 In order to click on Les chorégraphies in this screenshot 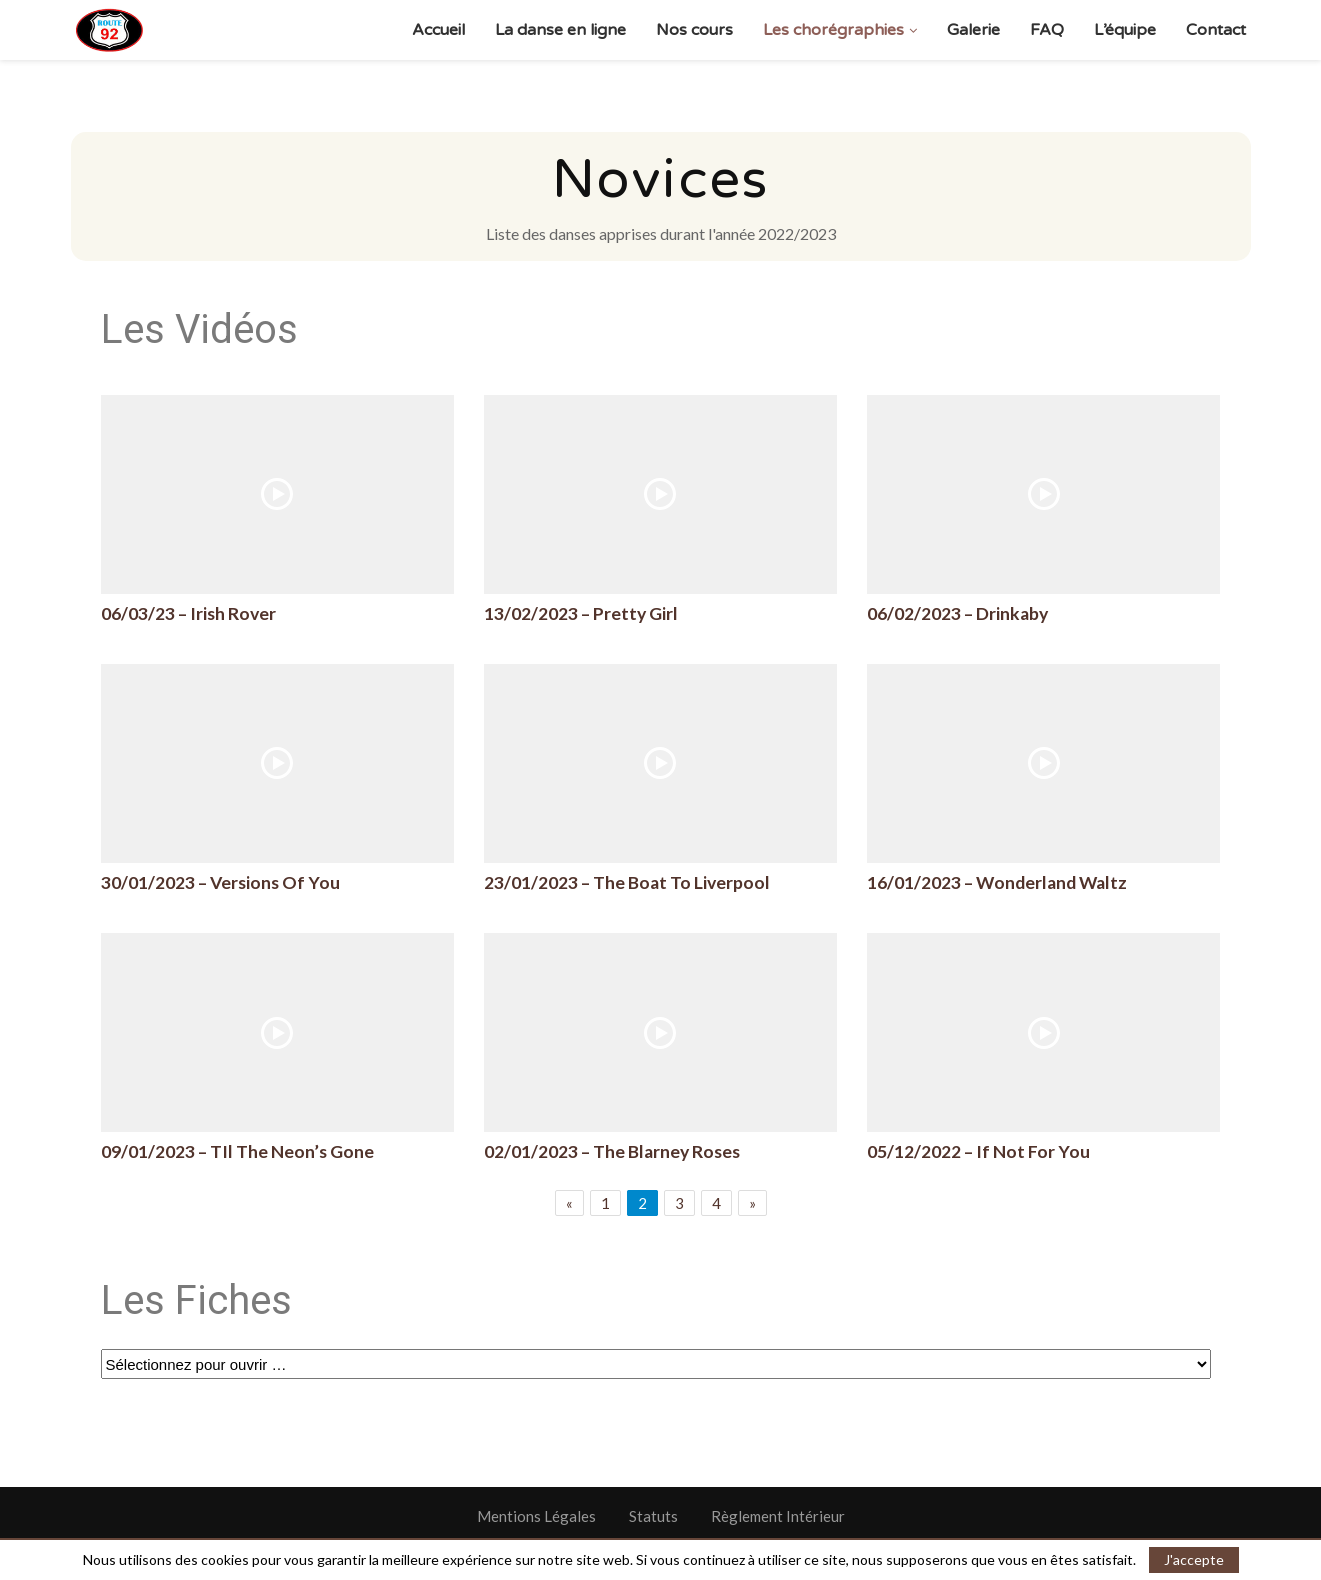, I will do `click(833, 30)`.